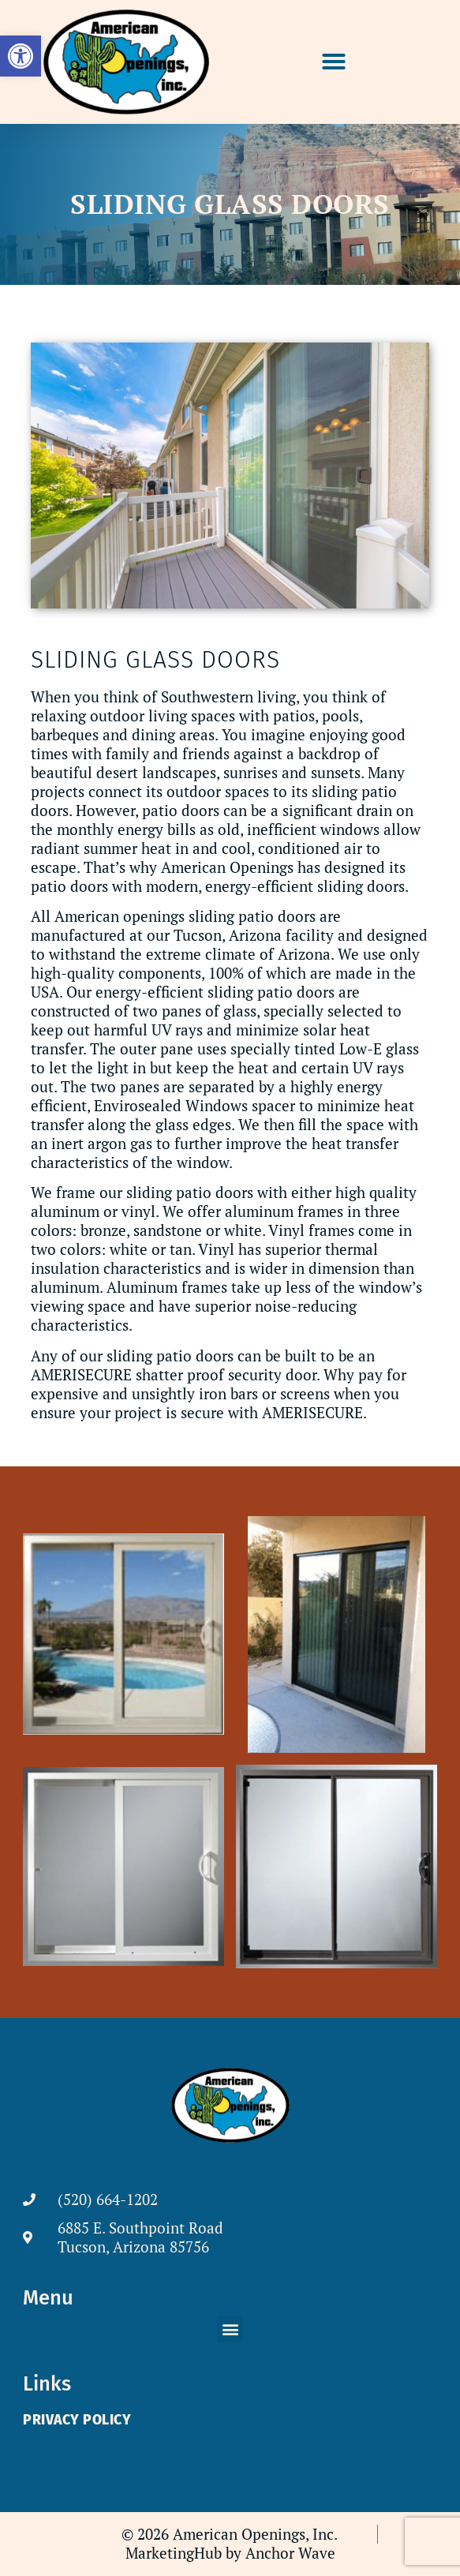  What do you see at coordinates (20, 56) in the screenshot?
I see `[link]` at bounding box center [20, 56].